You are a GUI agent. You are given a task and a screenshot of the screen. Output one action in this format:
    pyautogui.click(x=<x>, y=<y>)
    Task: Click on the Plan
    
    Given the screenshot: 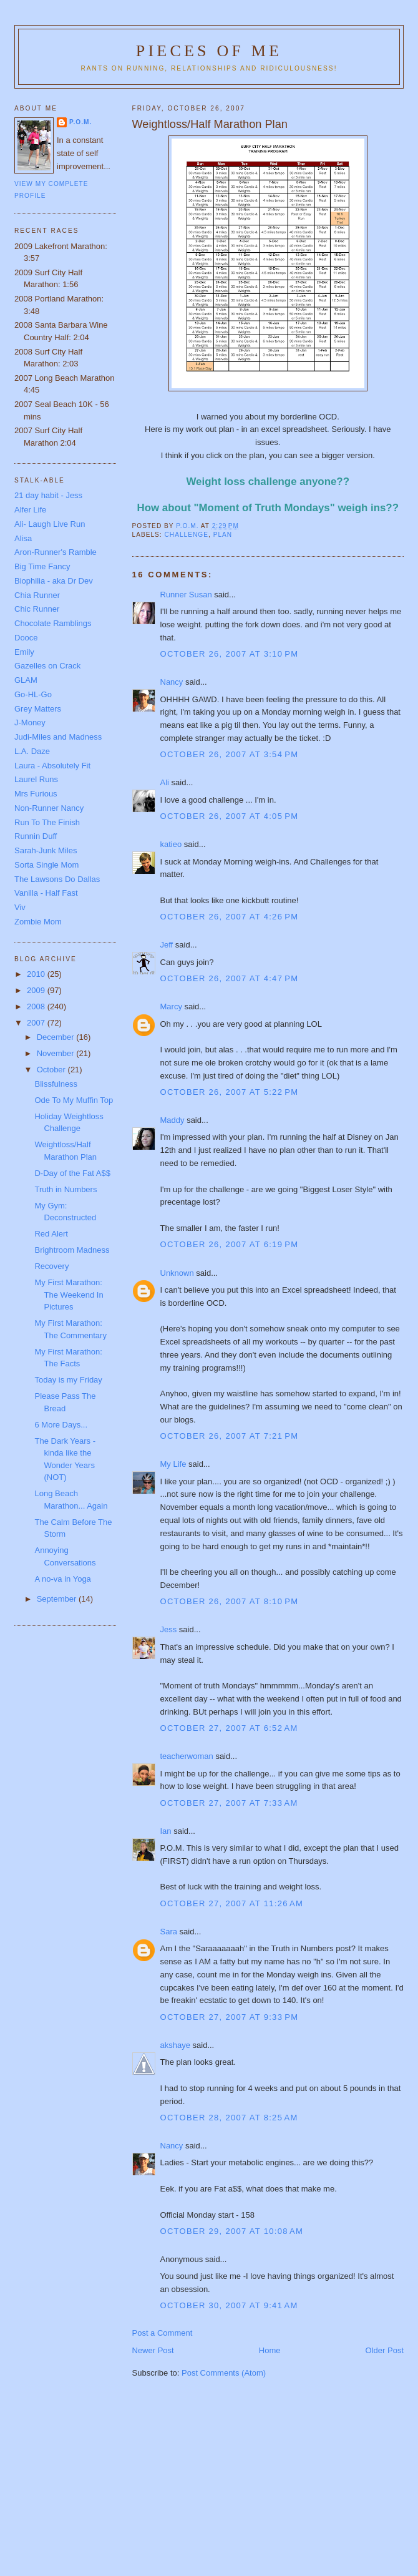 What is the action you would take?
    pyautogui.click(x=223, y=534)
    